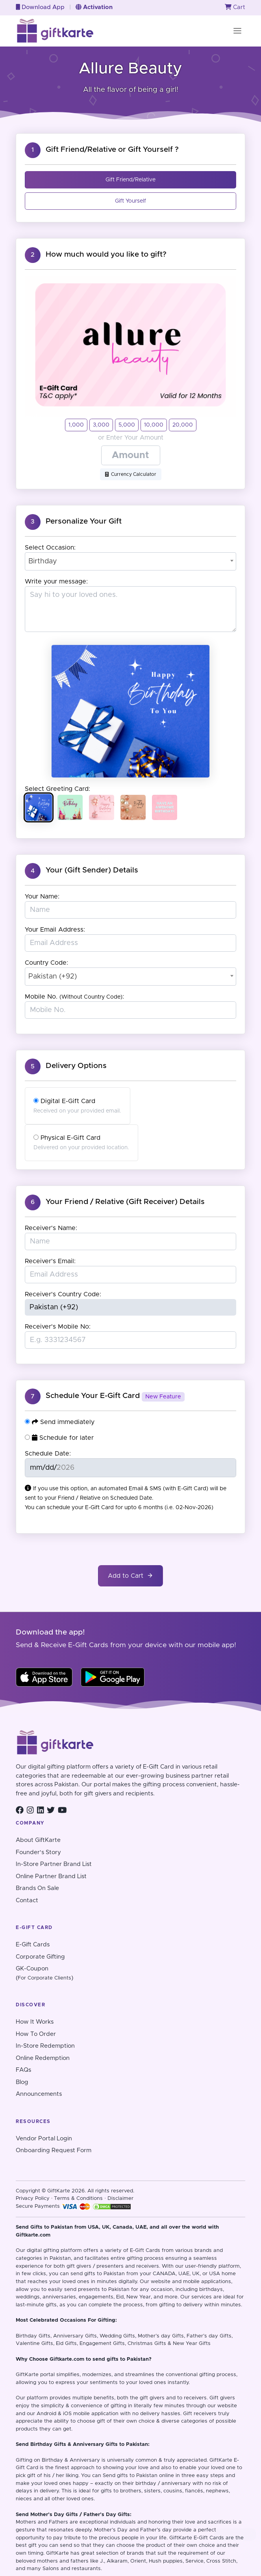 Image resolution: width=261 pixels, height=2576 pixels. Describe the element at coordinates (221, 2561) in the screenshot. I see `Cross Stitch` at that location.